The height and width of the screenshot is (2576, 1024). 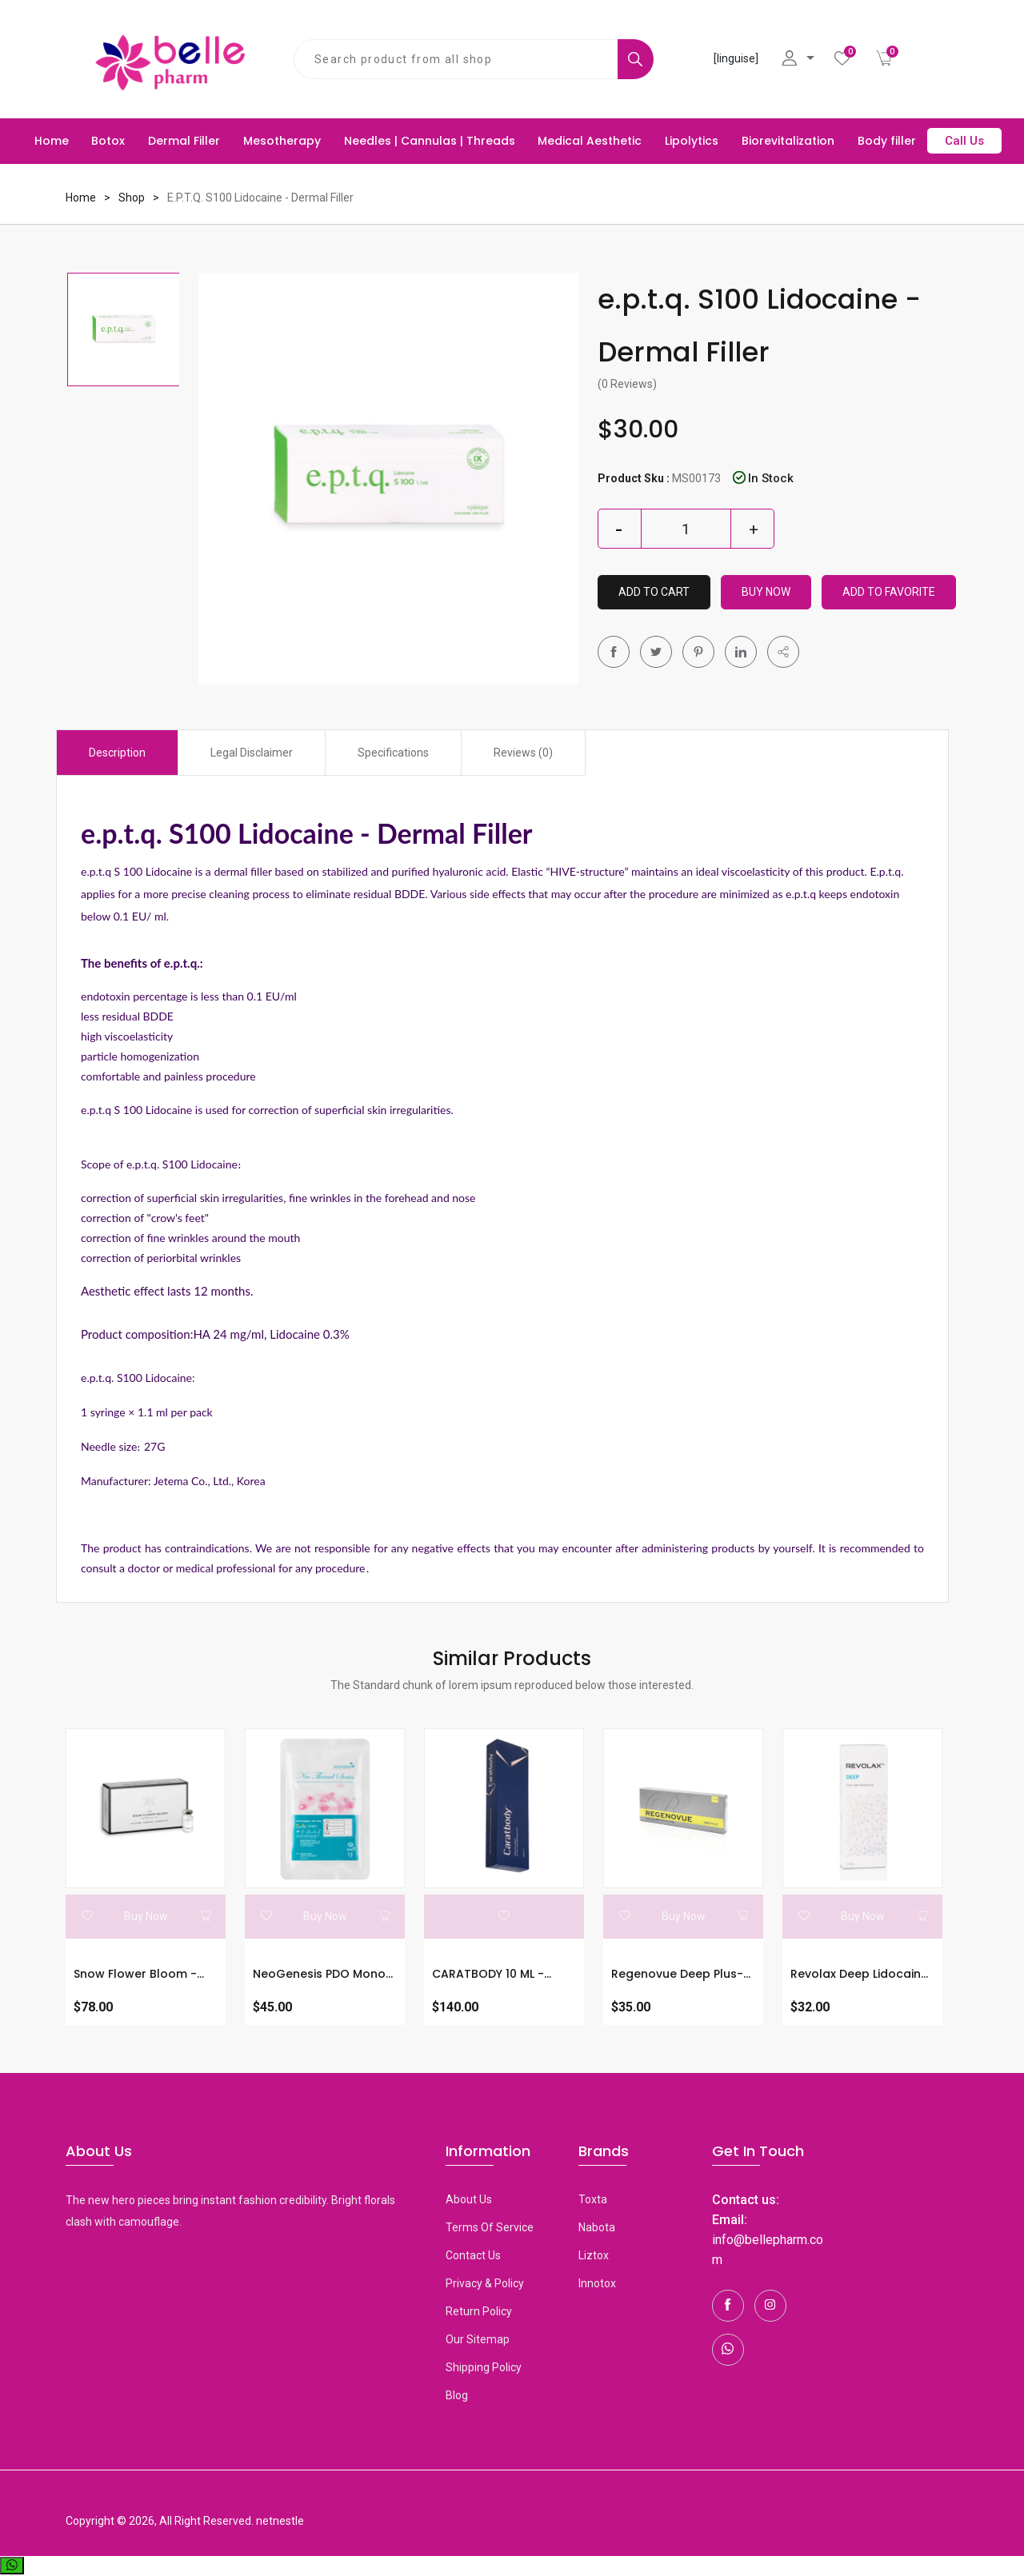 What do you see at coordinates (108, 141) in the screenshot?
I see `Botox [button]` at bounding box center [108, 141].